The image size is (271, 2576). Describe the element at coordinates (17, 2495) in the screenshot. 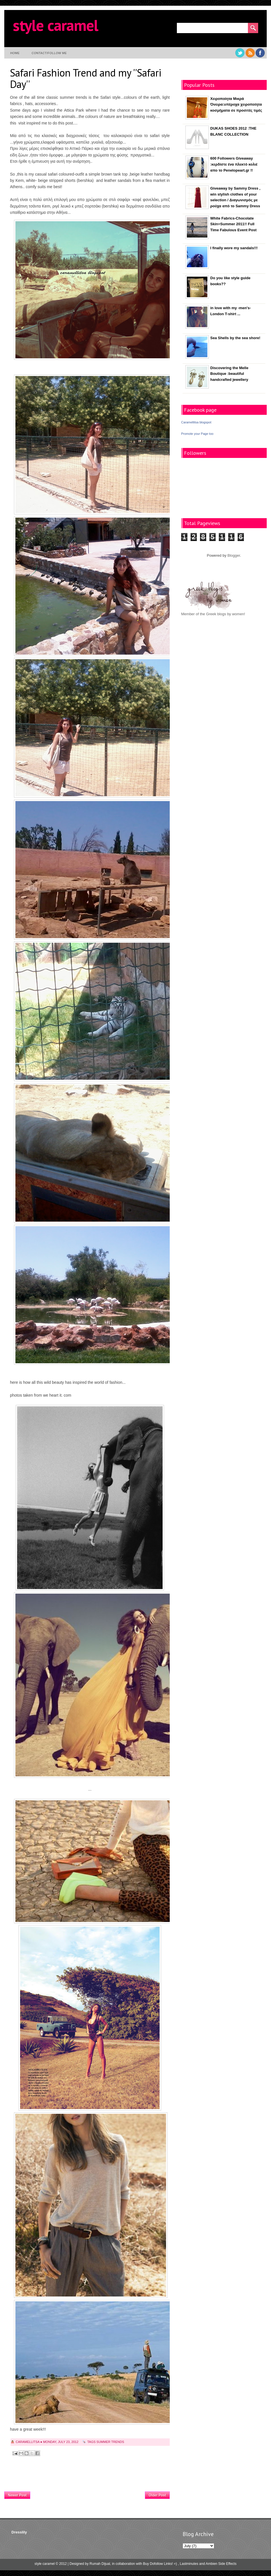

I see `Newer Post` at that location.